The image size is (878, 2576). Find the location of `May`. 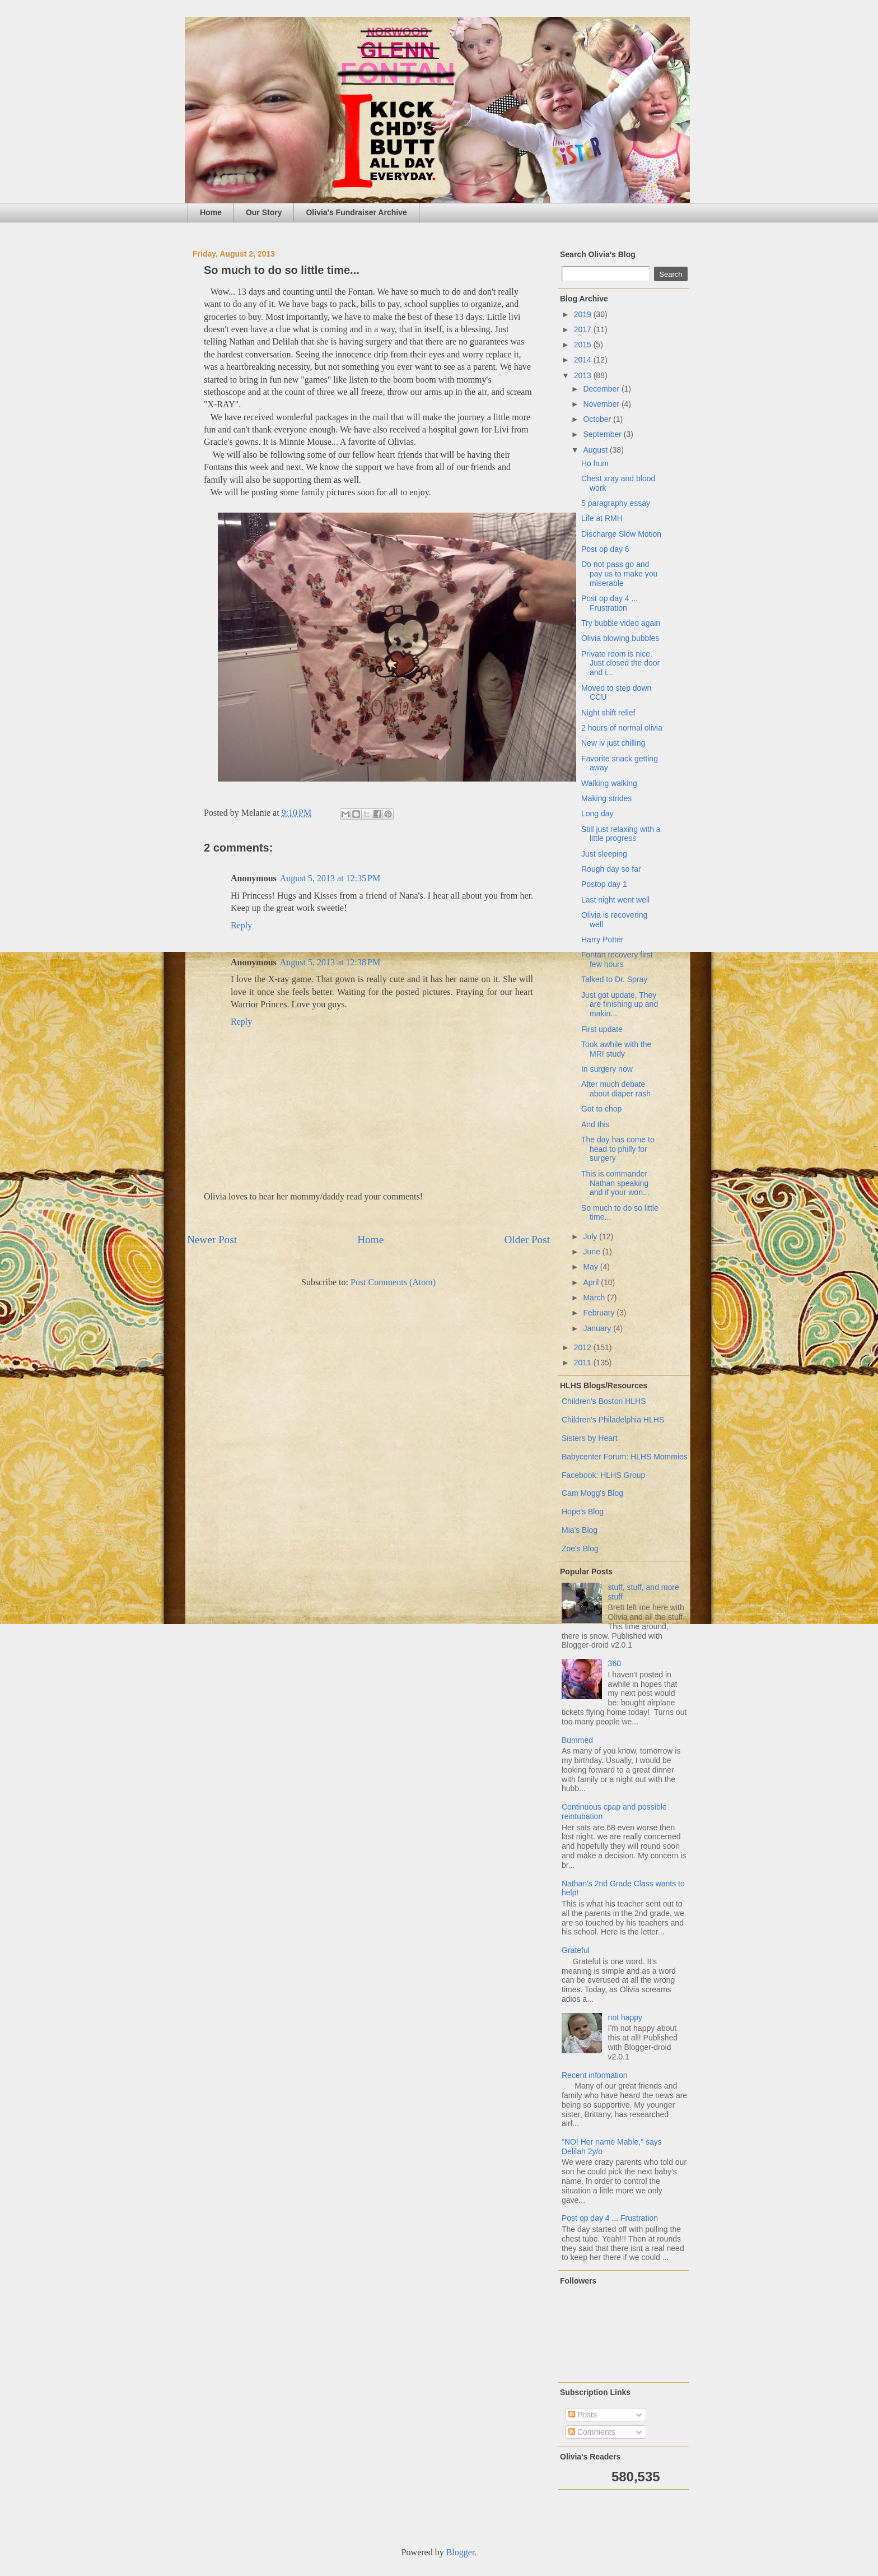

May is located at coordinates (591, 1266).